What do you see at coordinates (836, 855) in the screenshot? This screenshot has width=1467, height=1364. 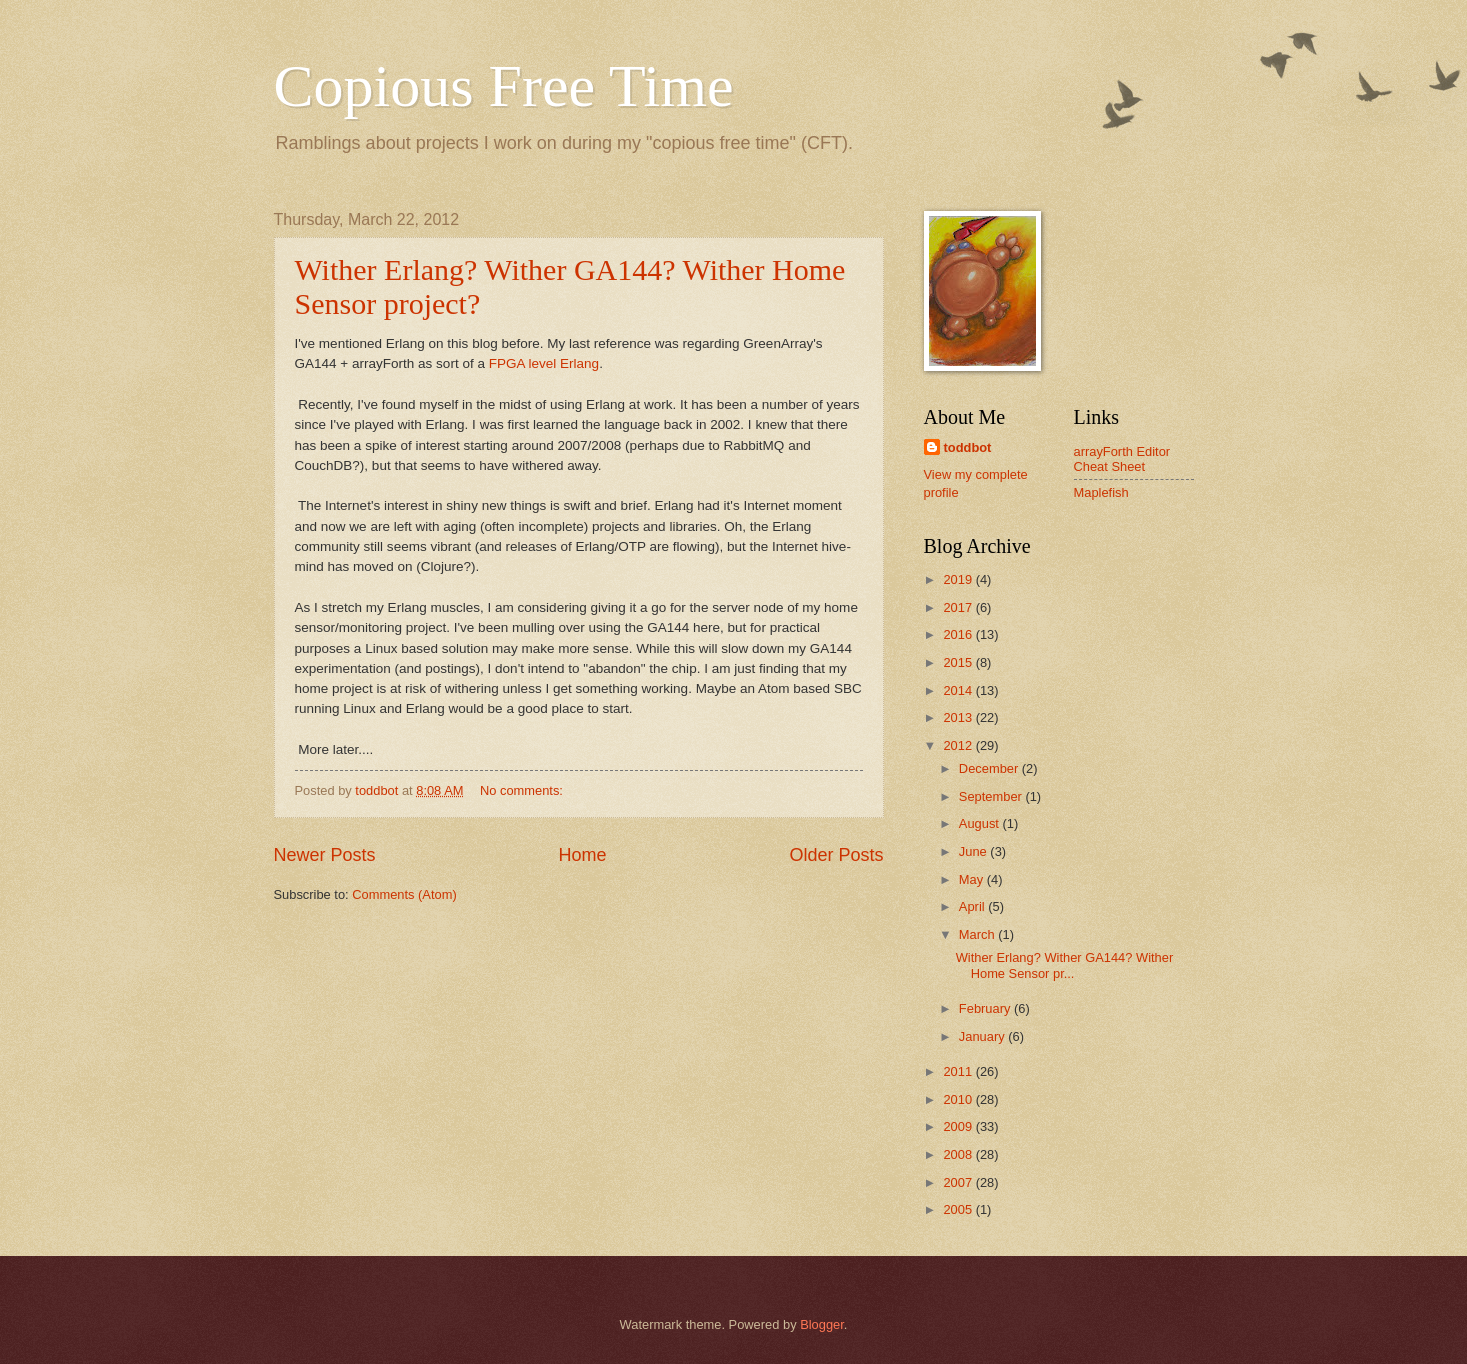 I see `Older Posts` at bounding box center [836, 855].